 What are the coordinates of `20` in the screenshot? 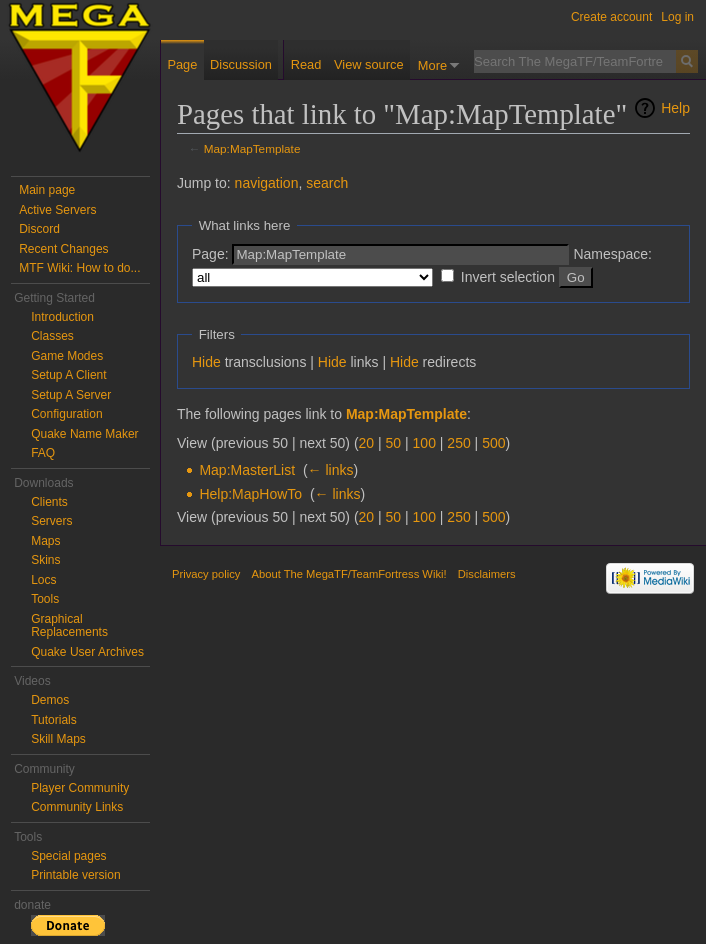 It's located at (367, 443).